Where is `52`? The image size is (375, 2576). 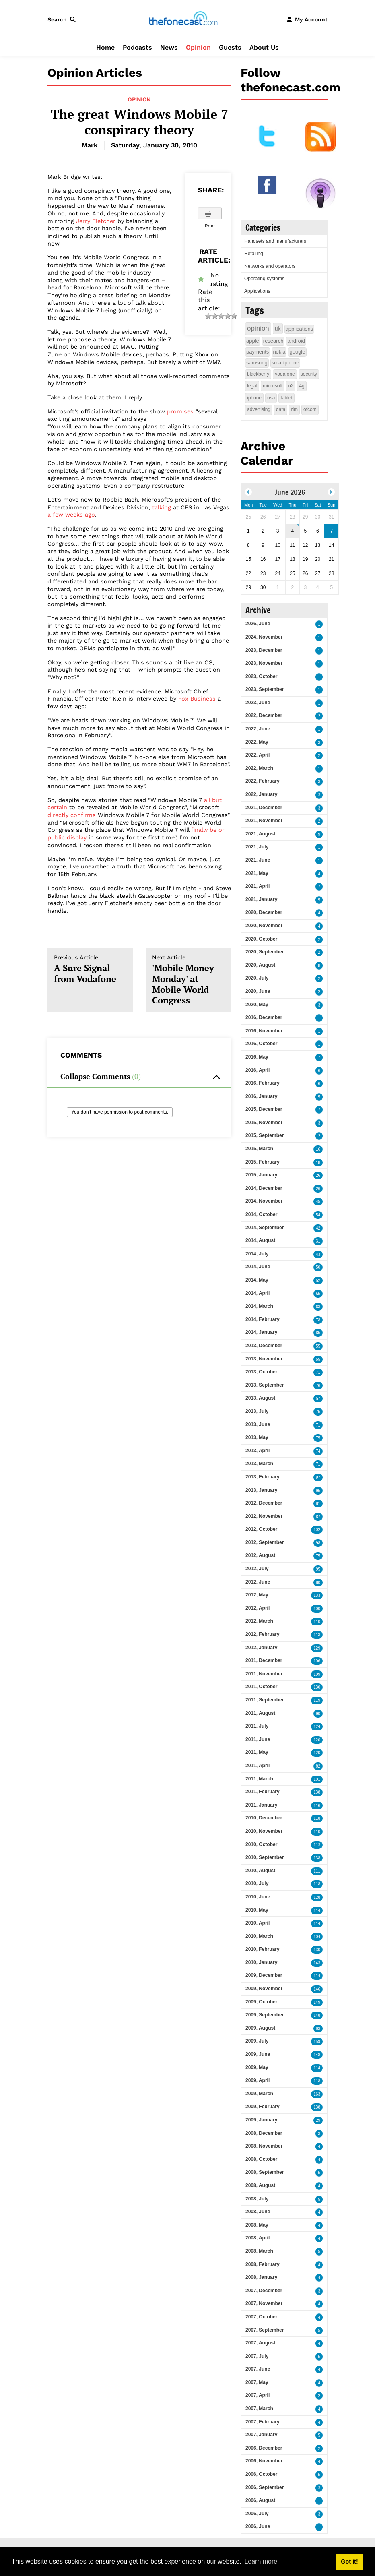 52 is located at coordinates (318, 1280).